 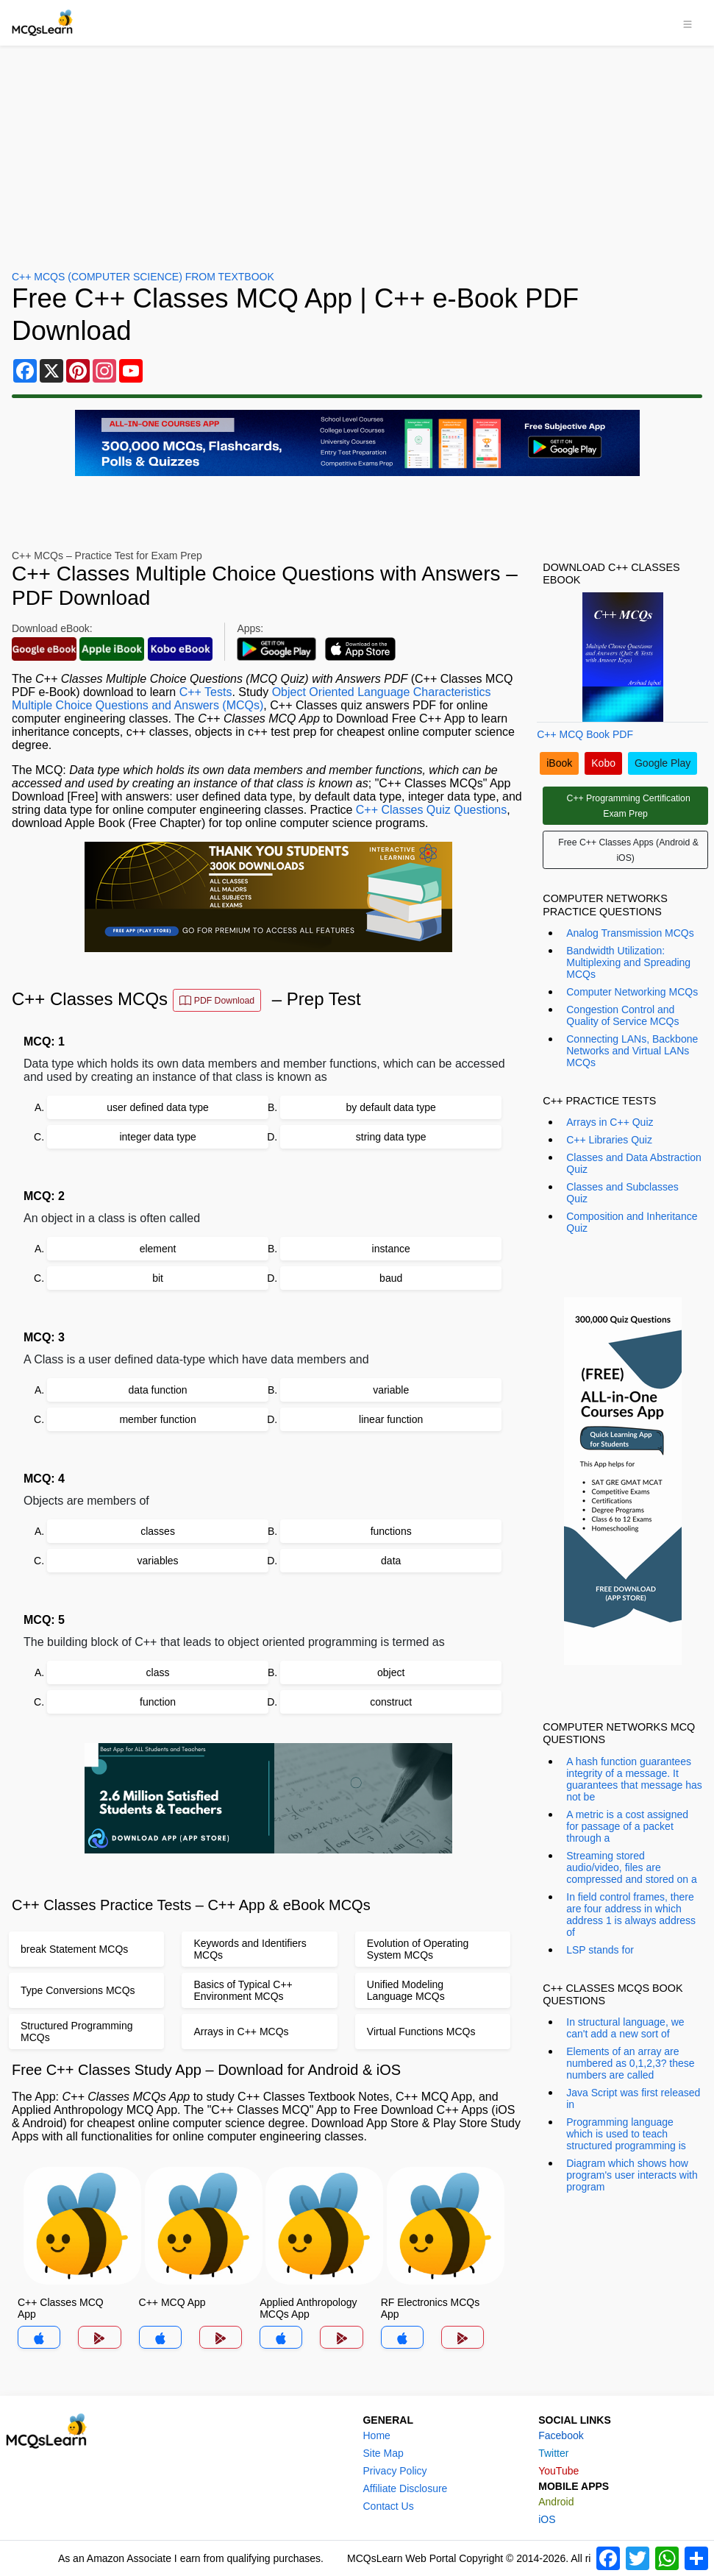 I want to click on YouTube, so click(x=558, y=2471).